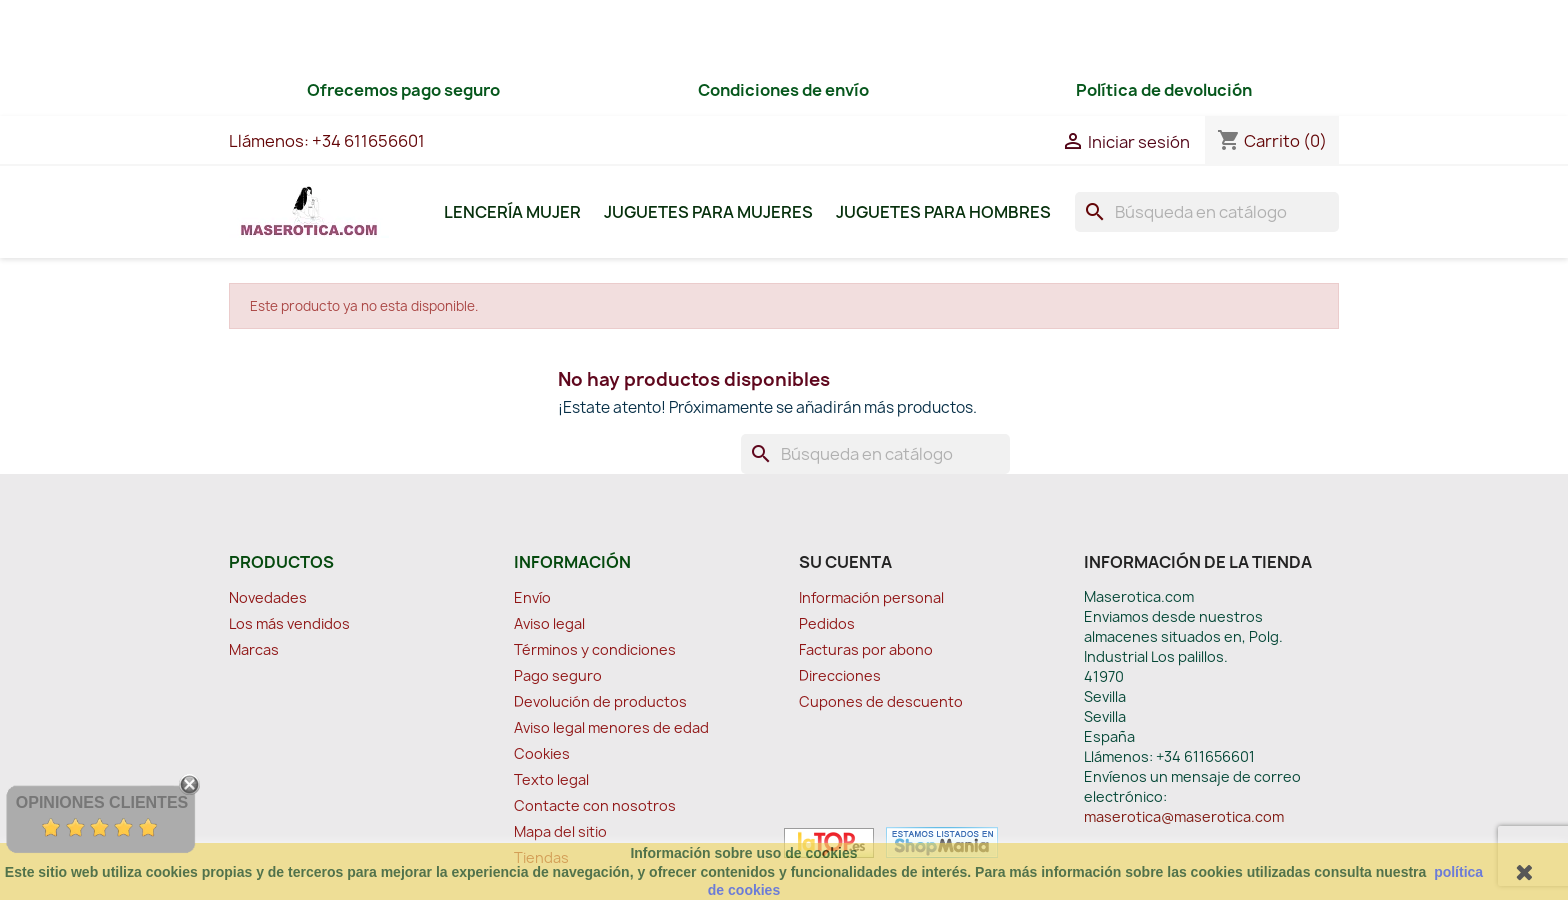 Image resolution: width=1568 pixels, height=900 pixels. Describe the element at coordinates (943, 212) in the screenshot. I see `Juguetes para Hombres` at that location.